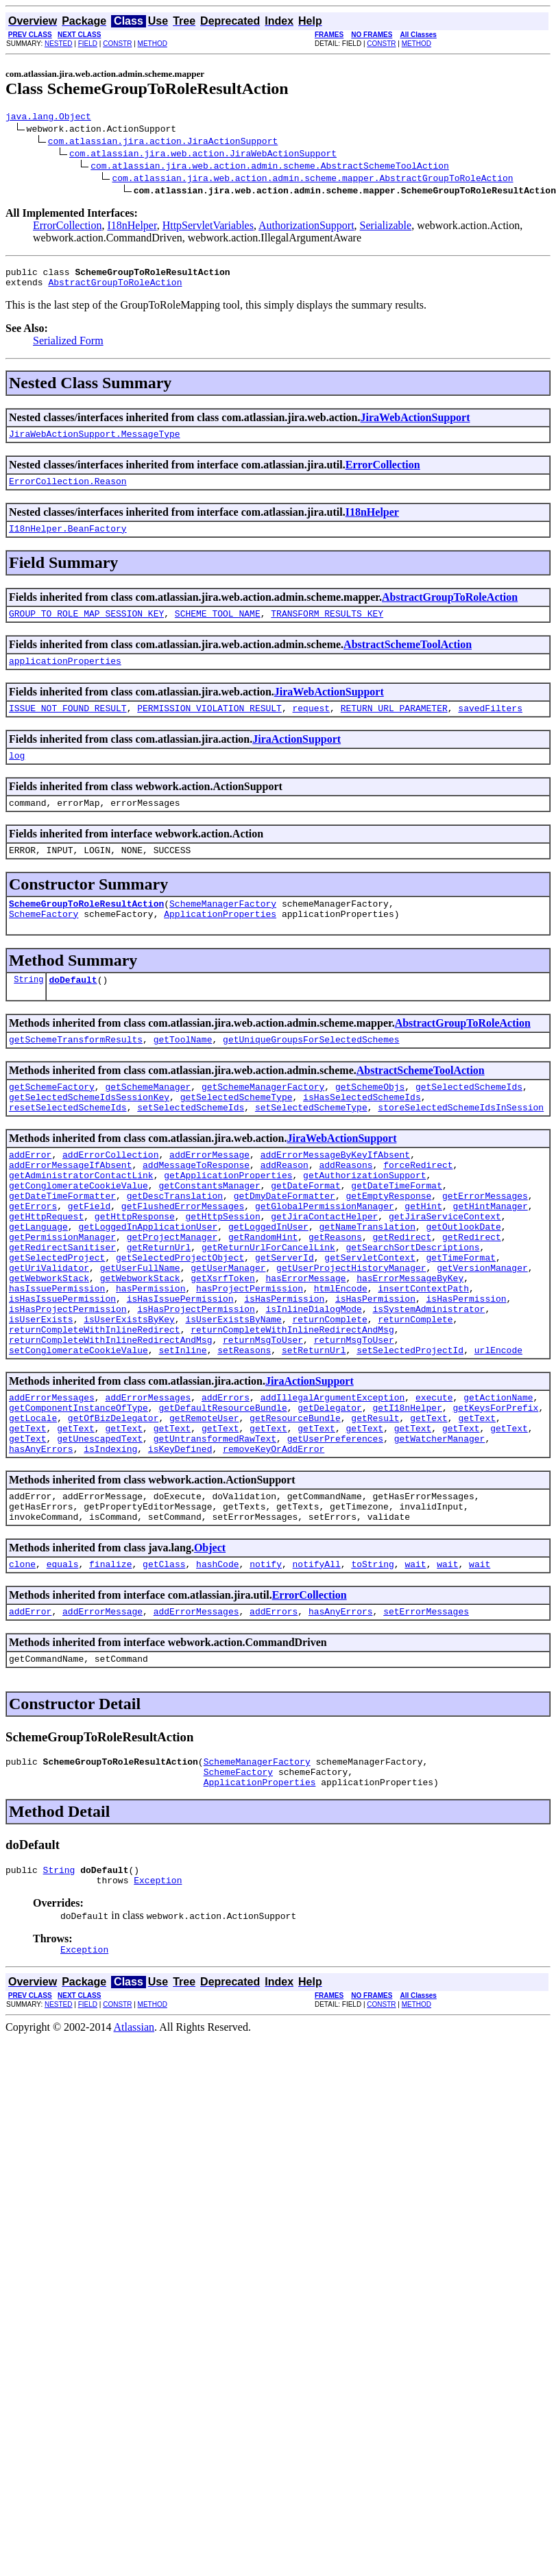 This screenshot has height=2576, width=556. What do you see at coordinates (89, 1257) in the screenshot?
I see `getField` at bounding box center [89, 1257].